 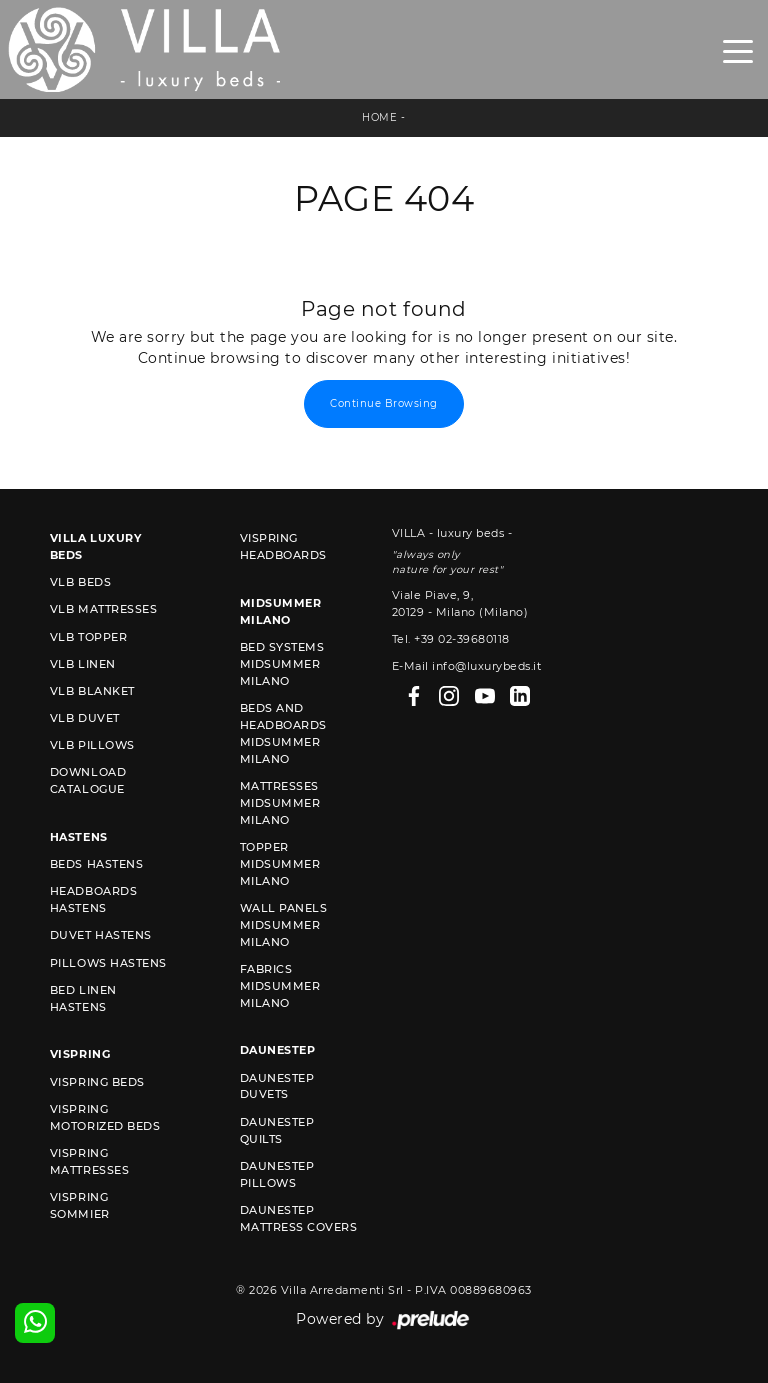 What do you see at coordinates (80, 1205) in the screenshot?
I see `Vispring sommier` at bounding box center [80, 1205].